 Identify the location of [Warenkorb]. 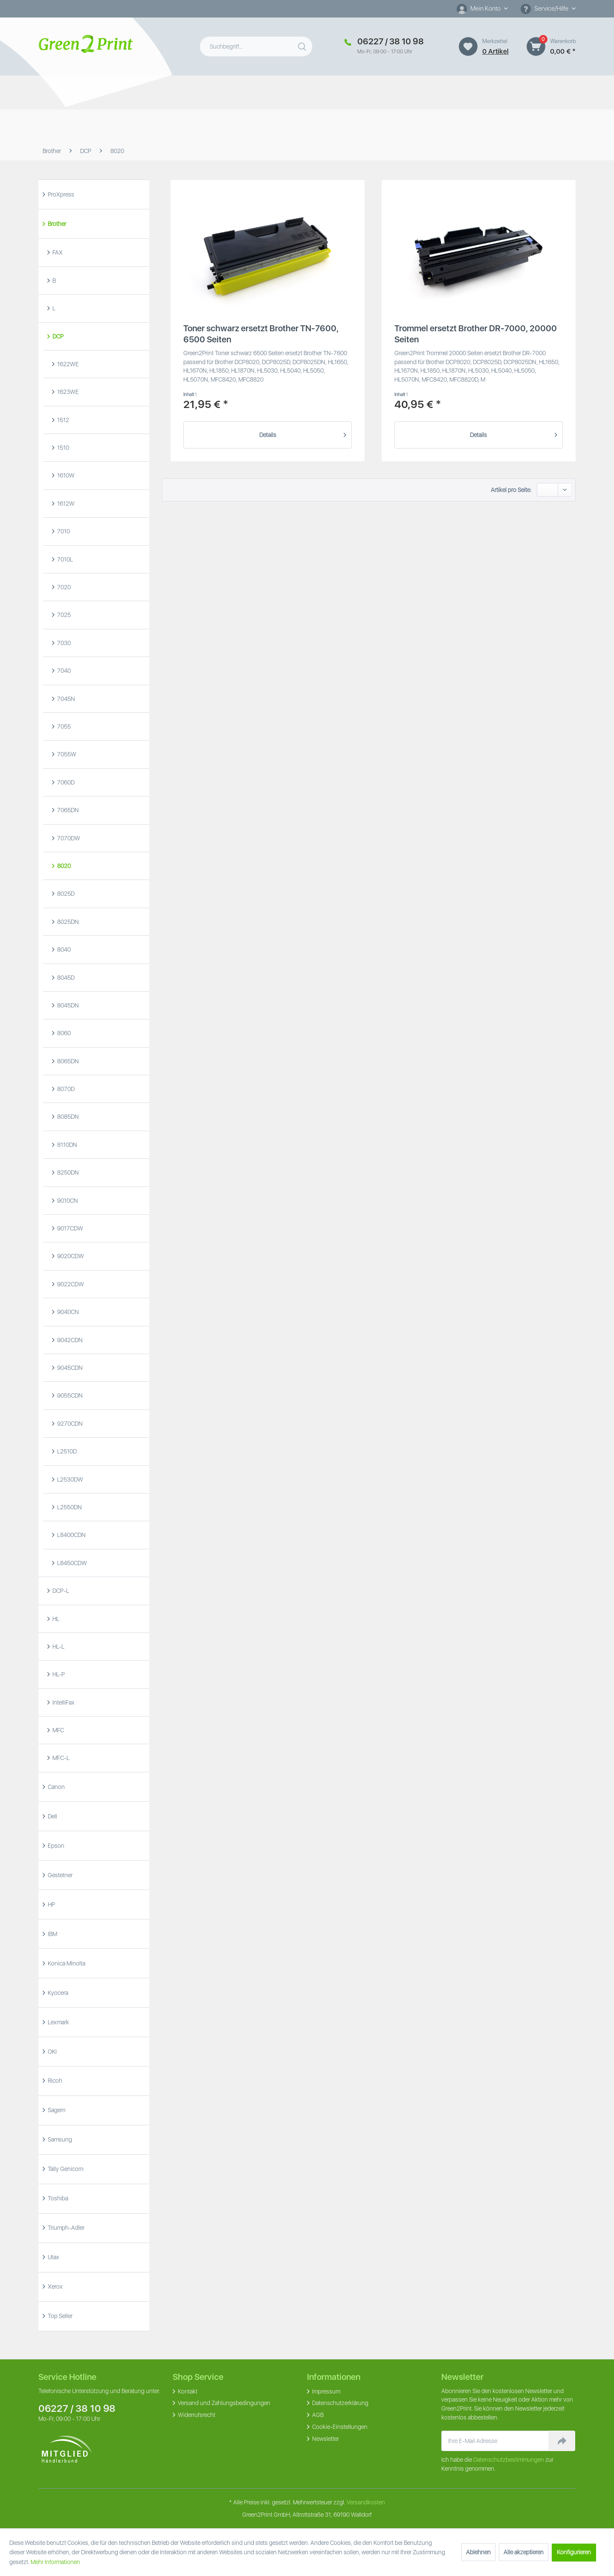
(536, 46).